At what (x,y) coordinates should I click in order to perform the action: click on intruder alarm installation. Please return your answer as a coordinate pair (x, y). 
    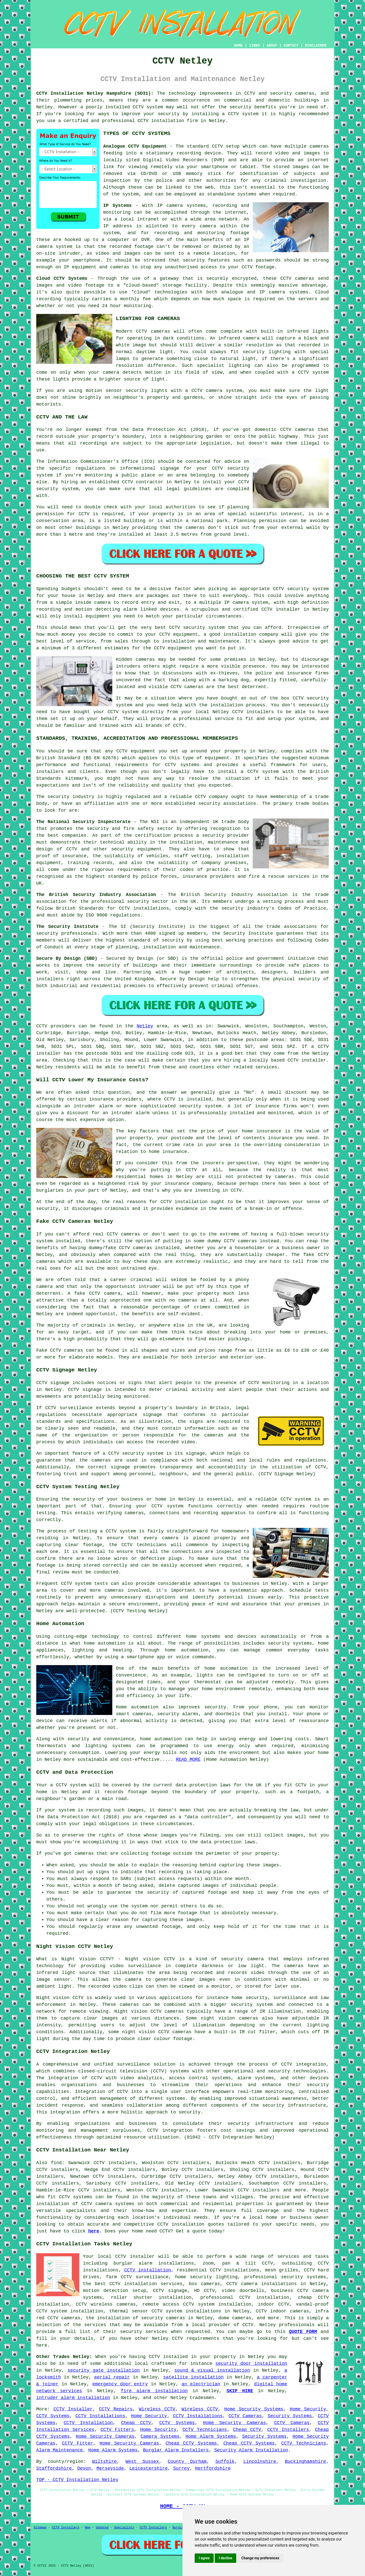
    Looking at the image, I should click on (73, 2397).